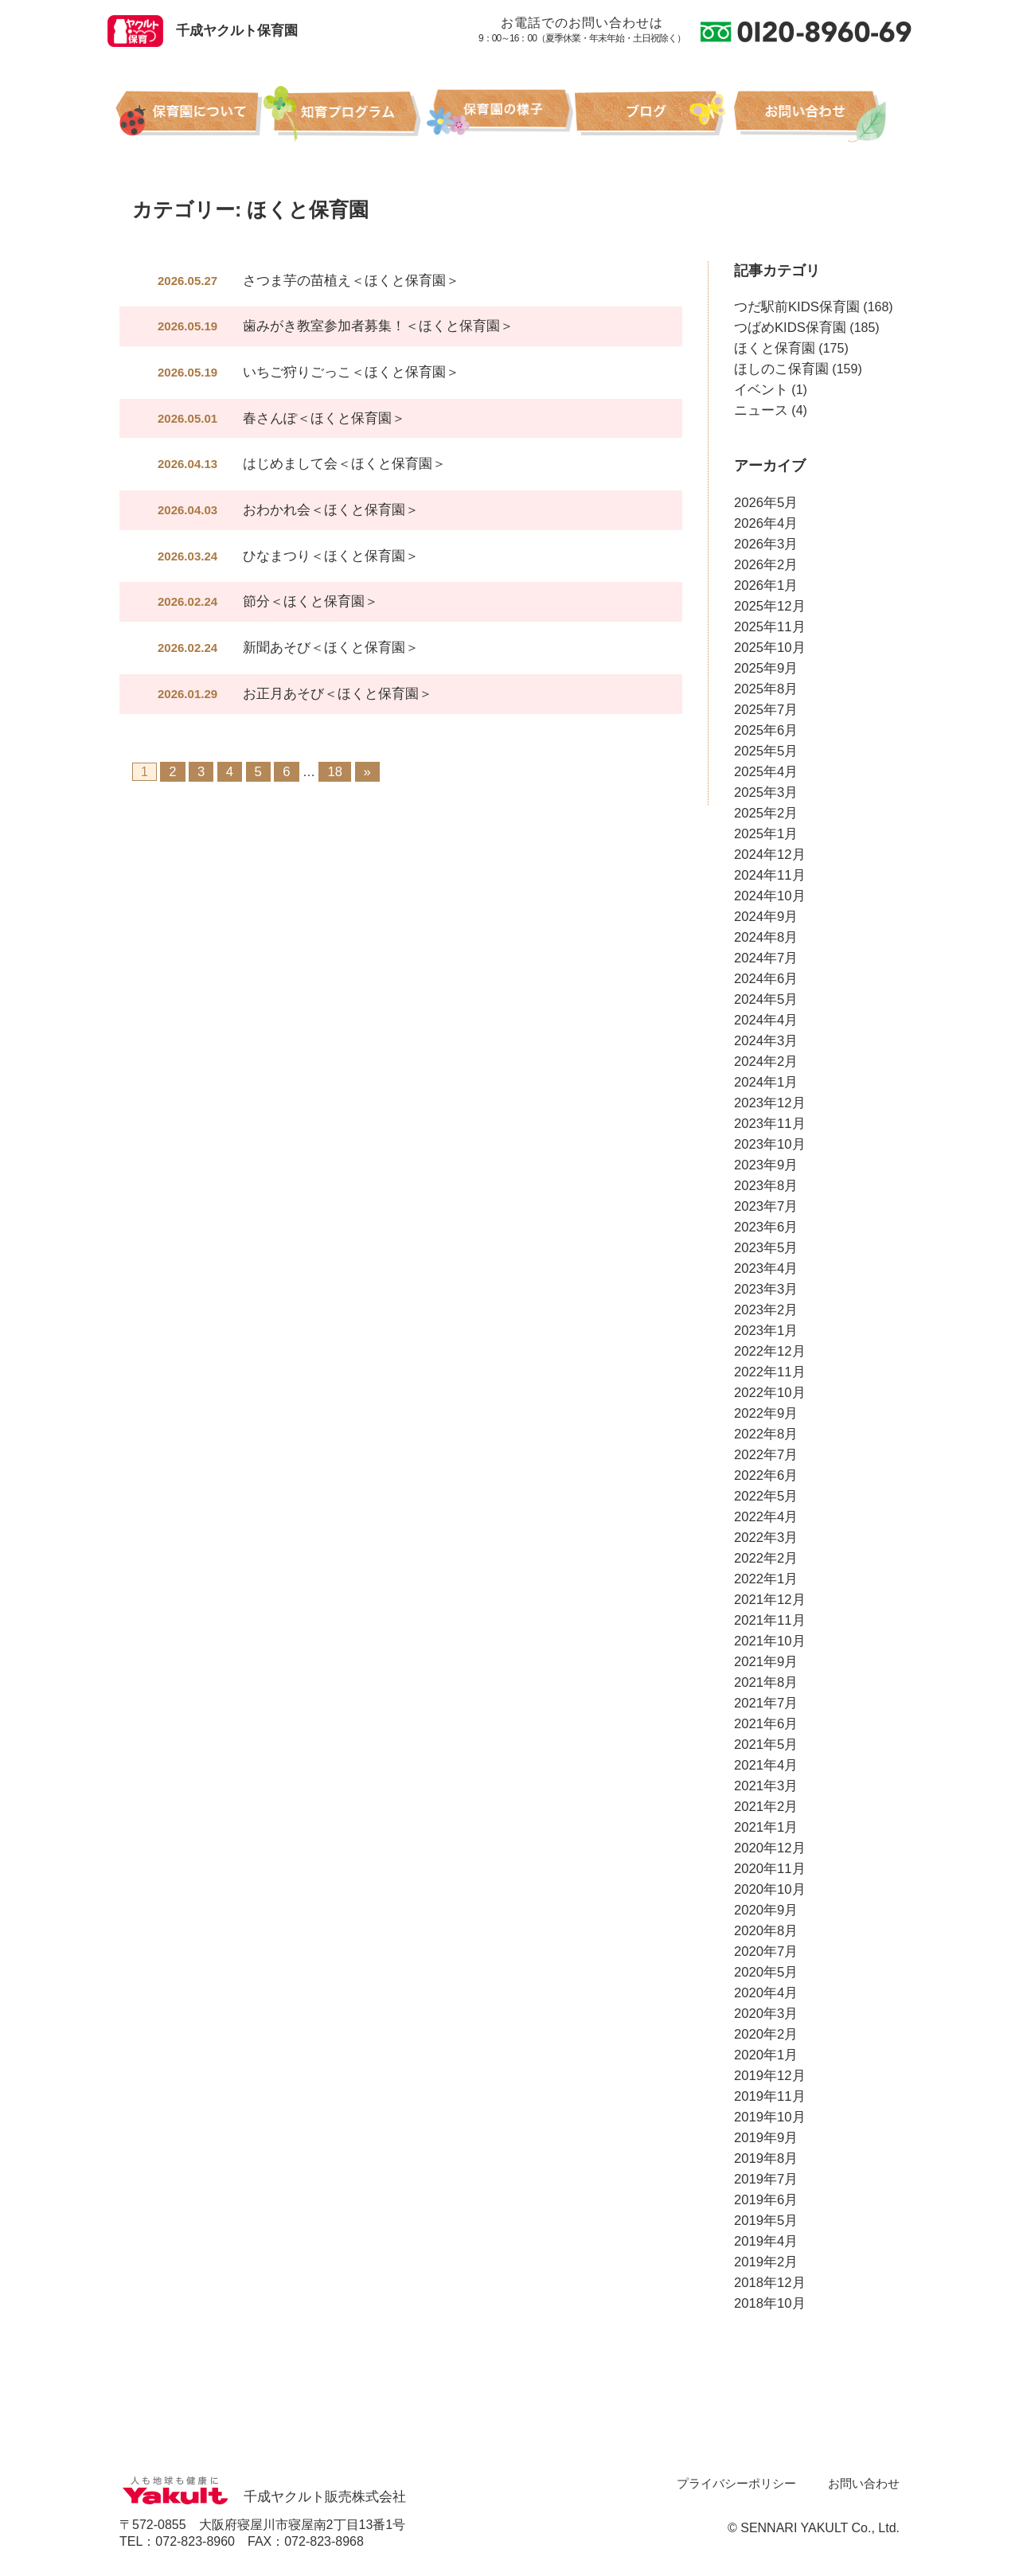  What do you see at coordinates (764, 2138) in the screenshot?
I see `2019年9月` at bounding box center [764, 2138].